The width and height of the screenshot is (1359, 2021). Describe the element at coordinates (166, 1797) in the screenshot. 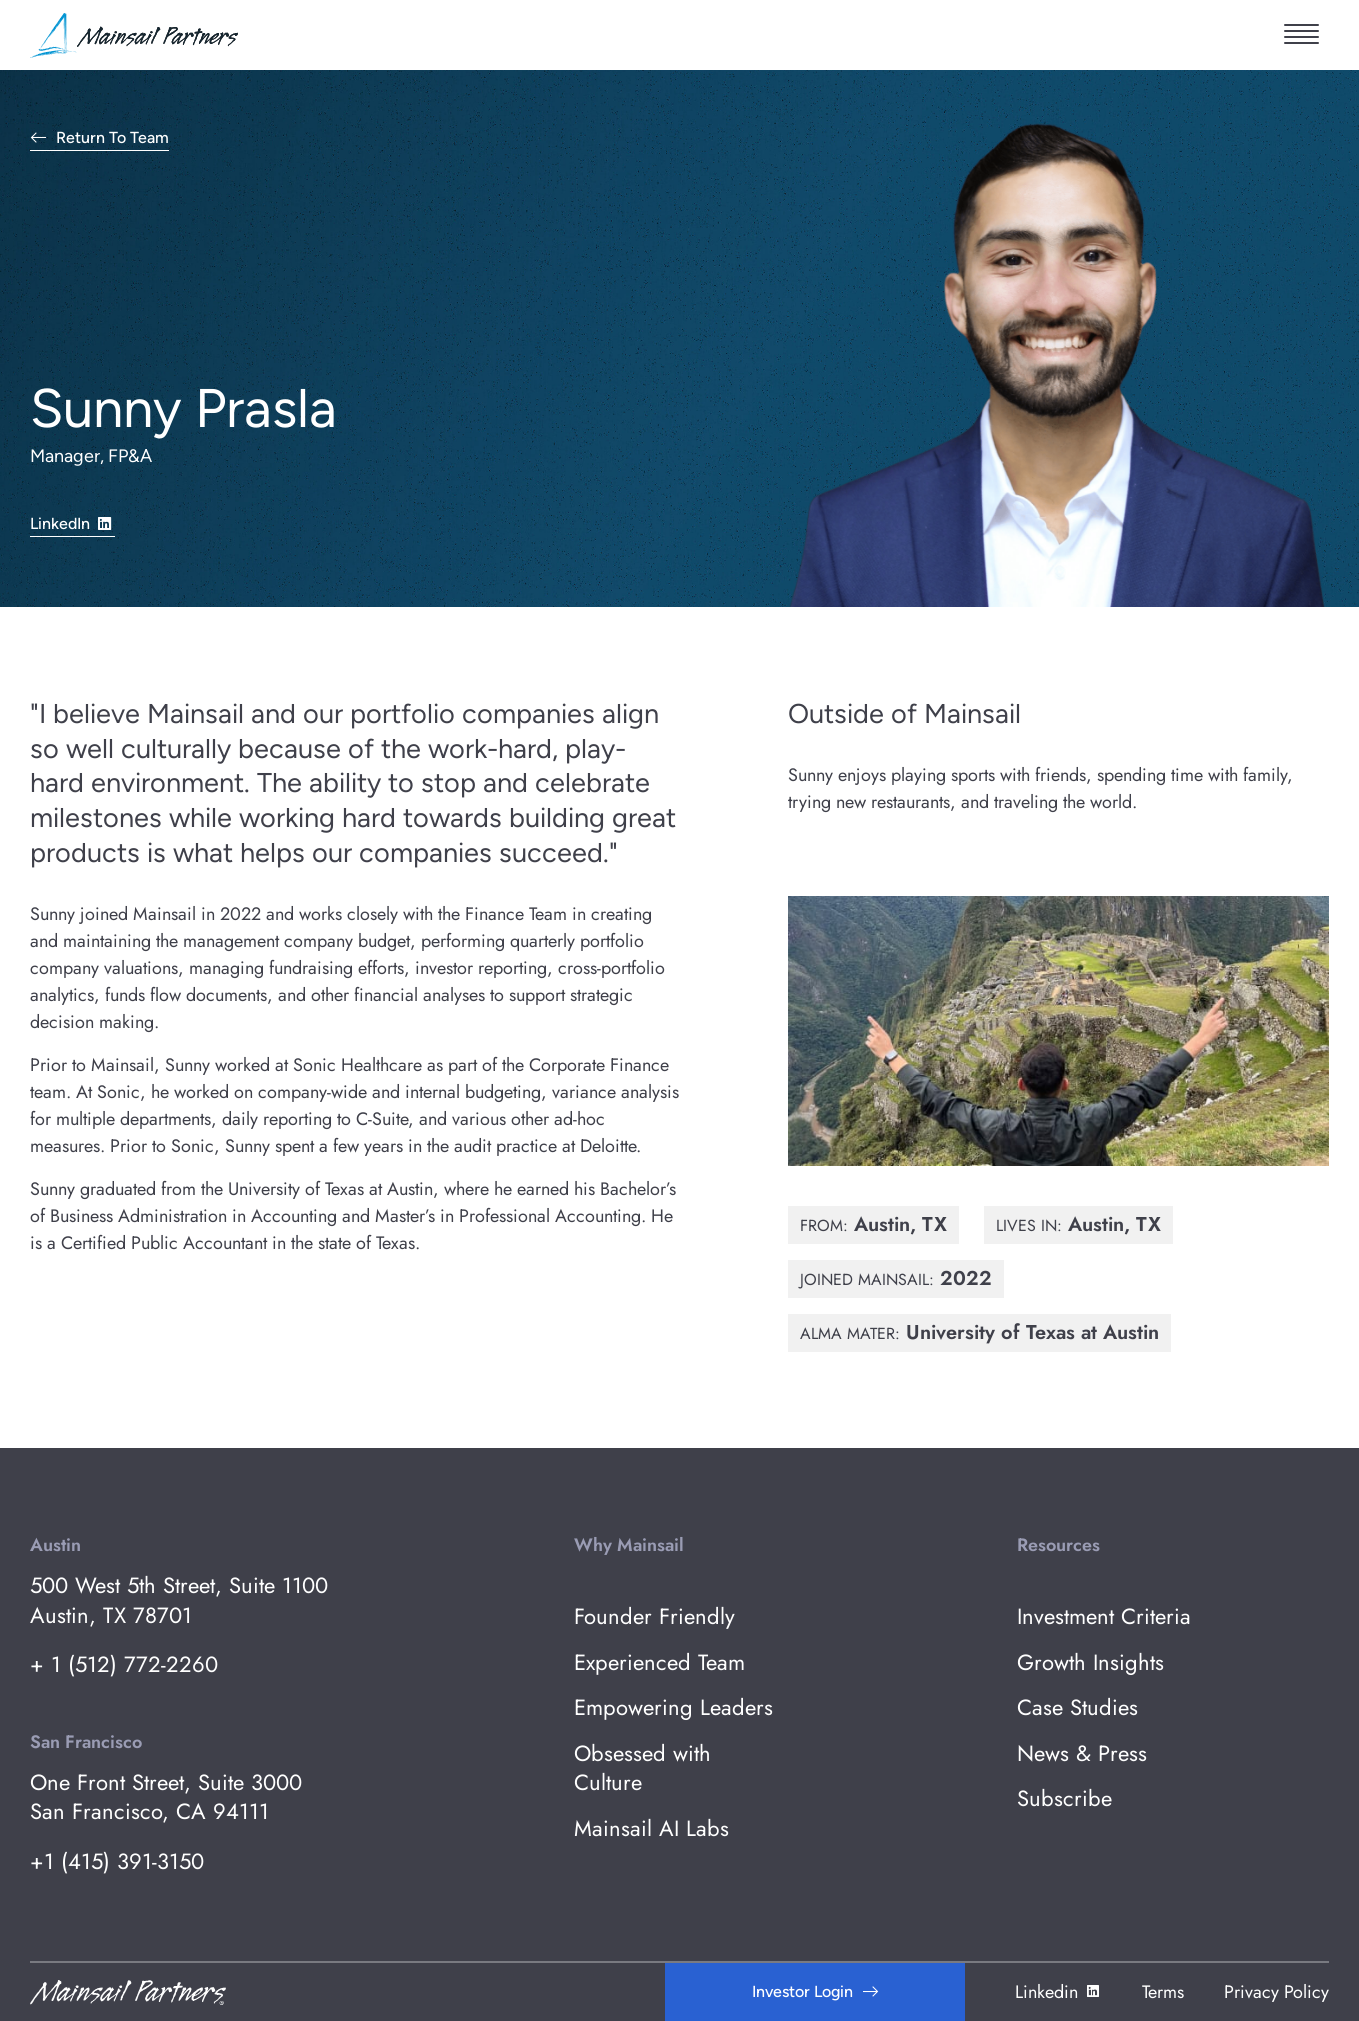

I see `One Front Street, Suite 3000 San Francisco, CA 94111` at that location.